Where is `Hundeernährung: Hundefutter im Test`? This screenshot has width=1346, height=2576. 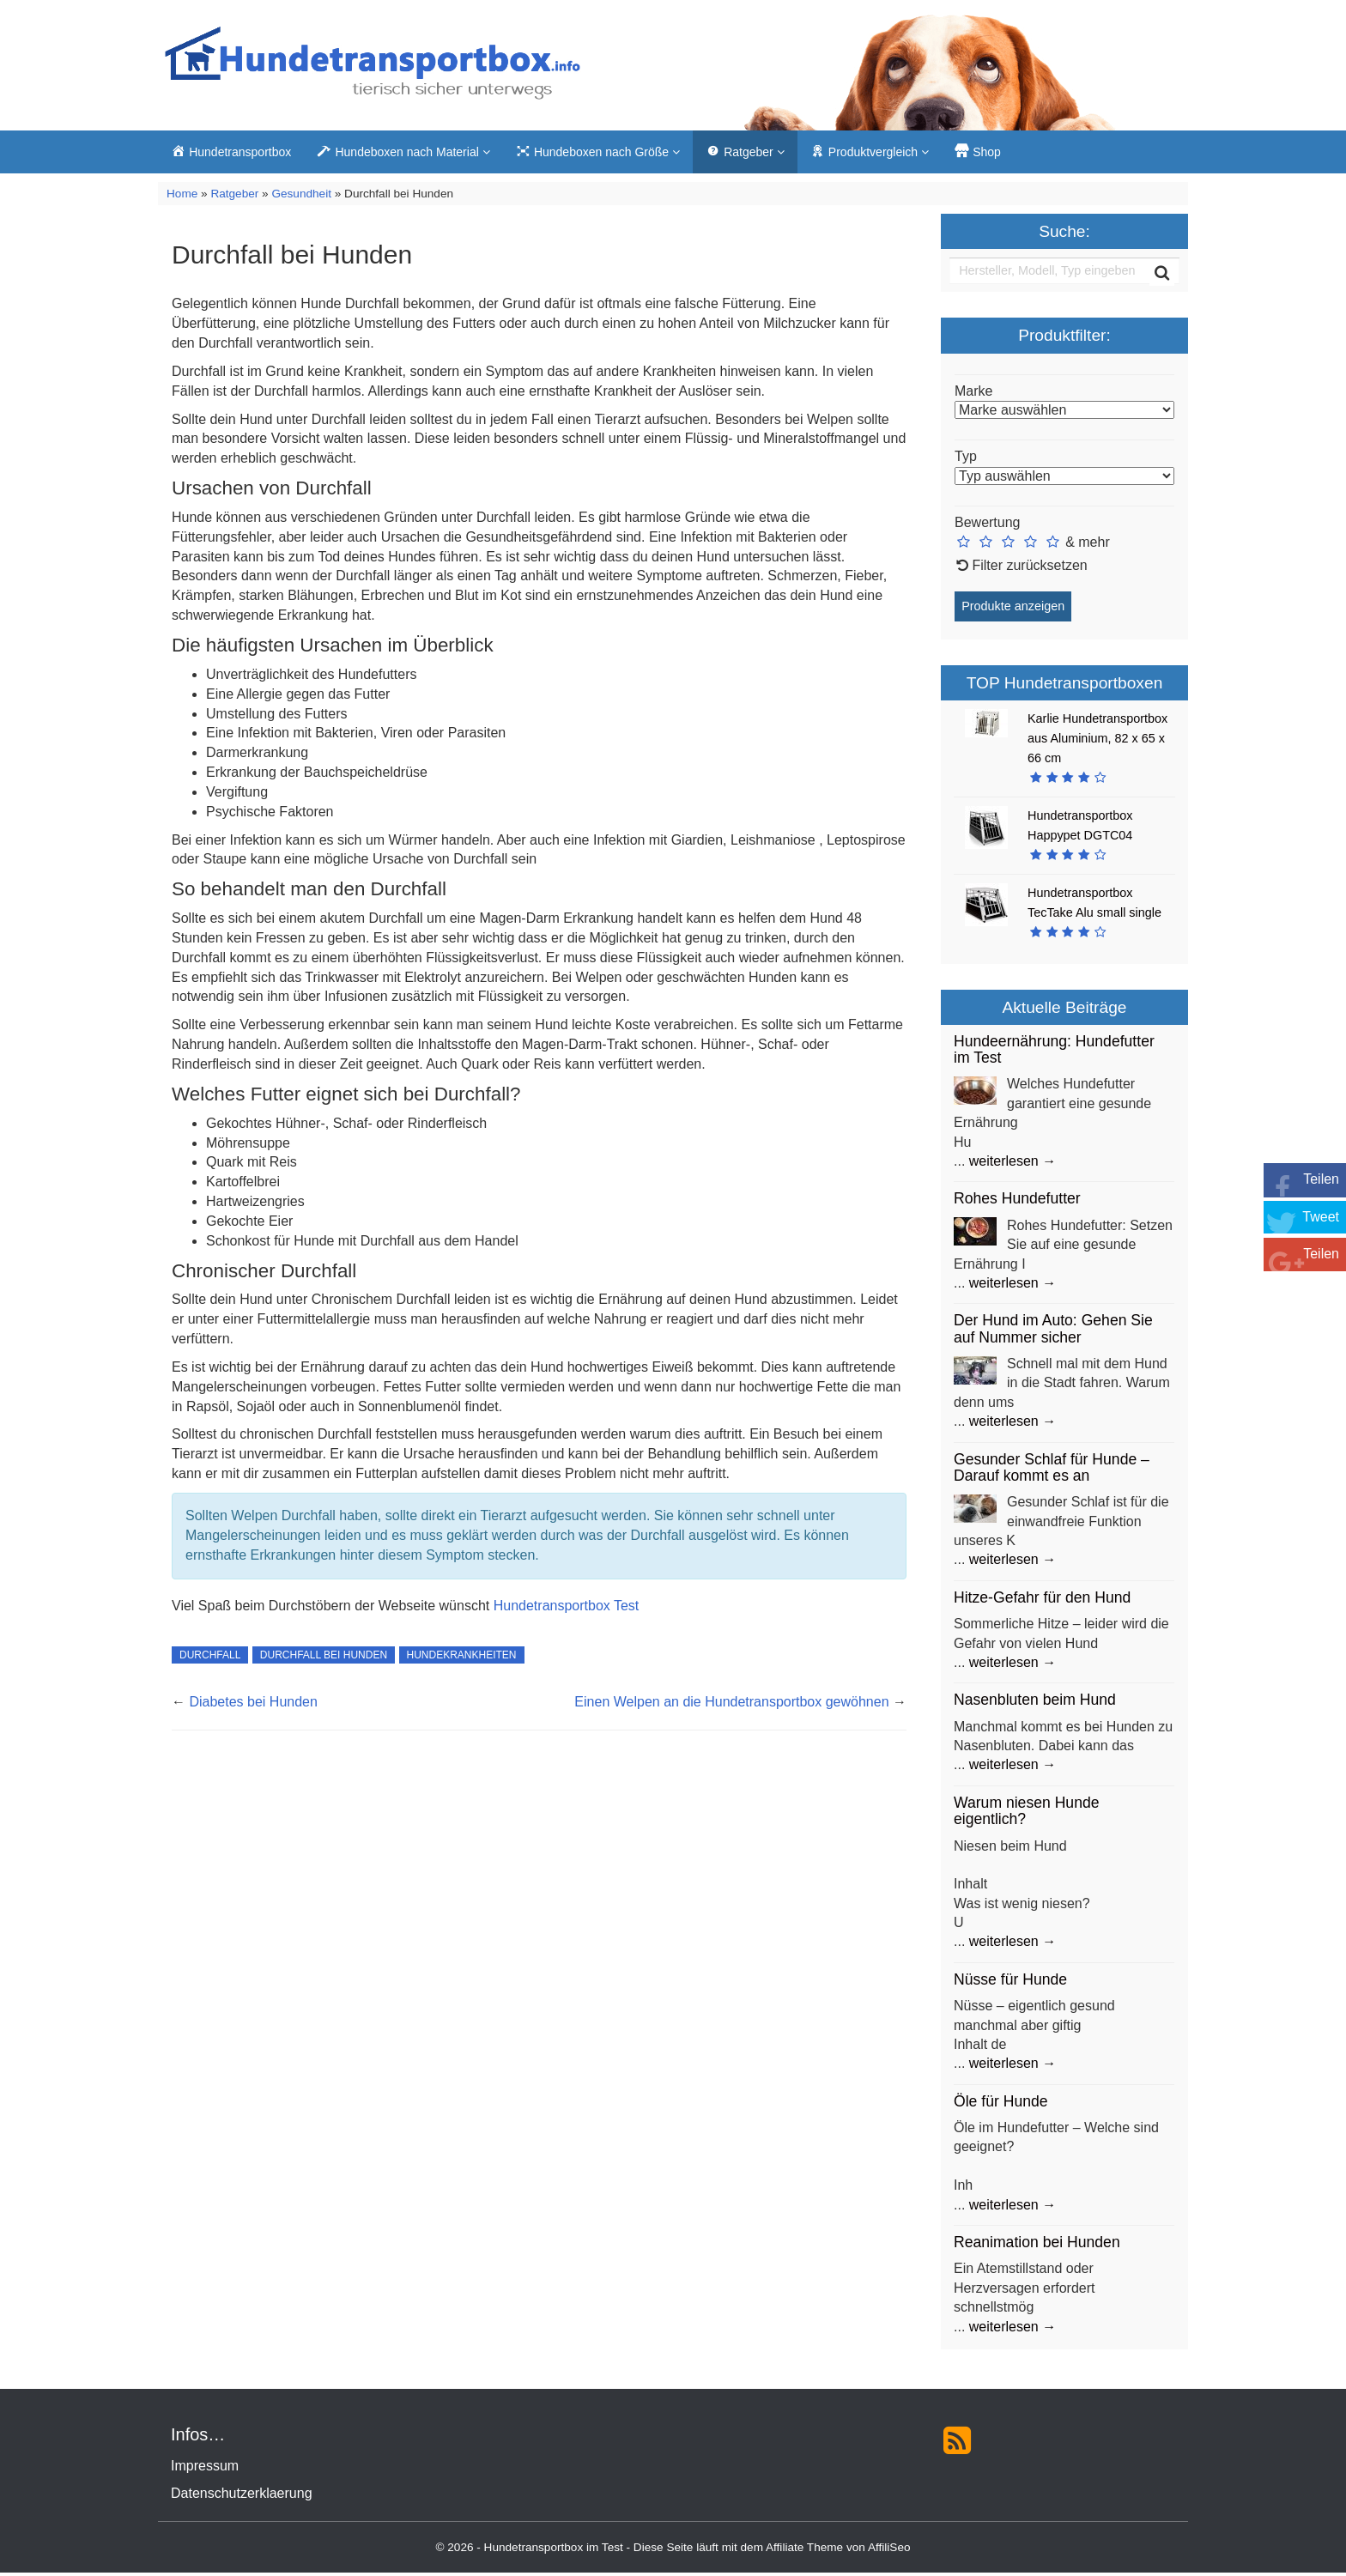
Hundeernährung: Hundefutter im Test is located at coordinates (1054, 1053).